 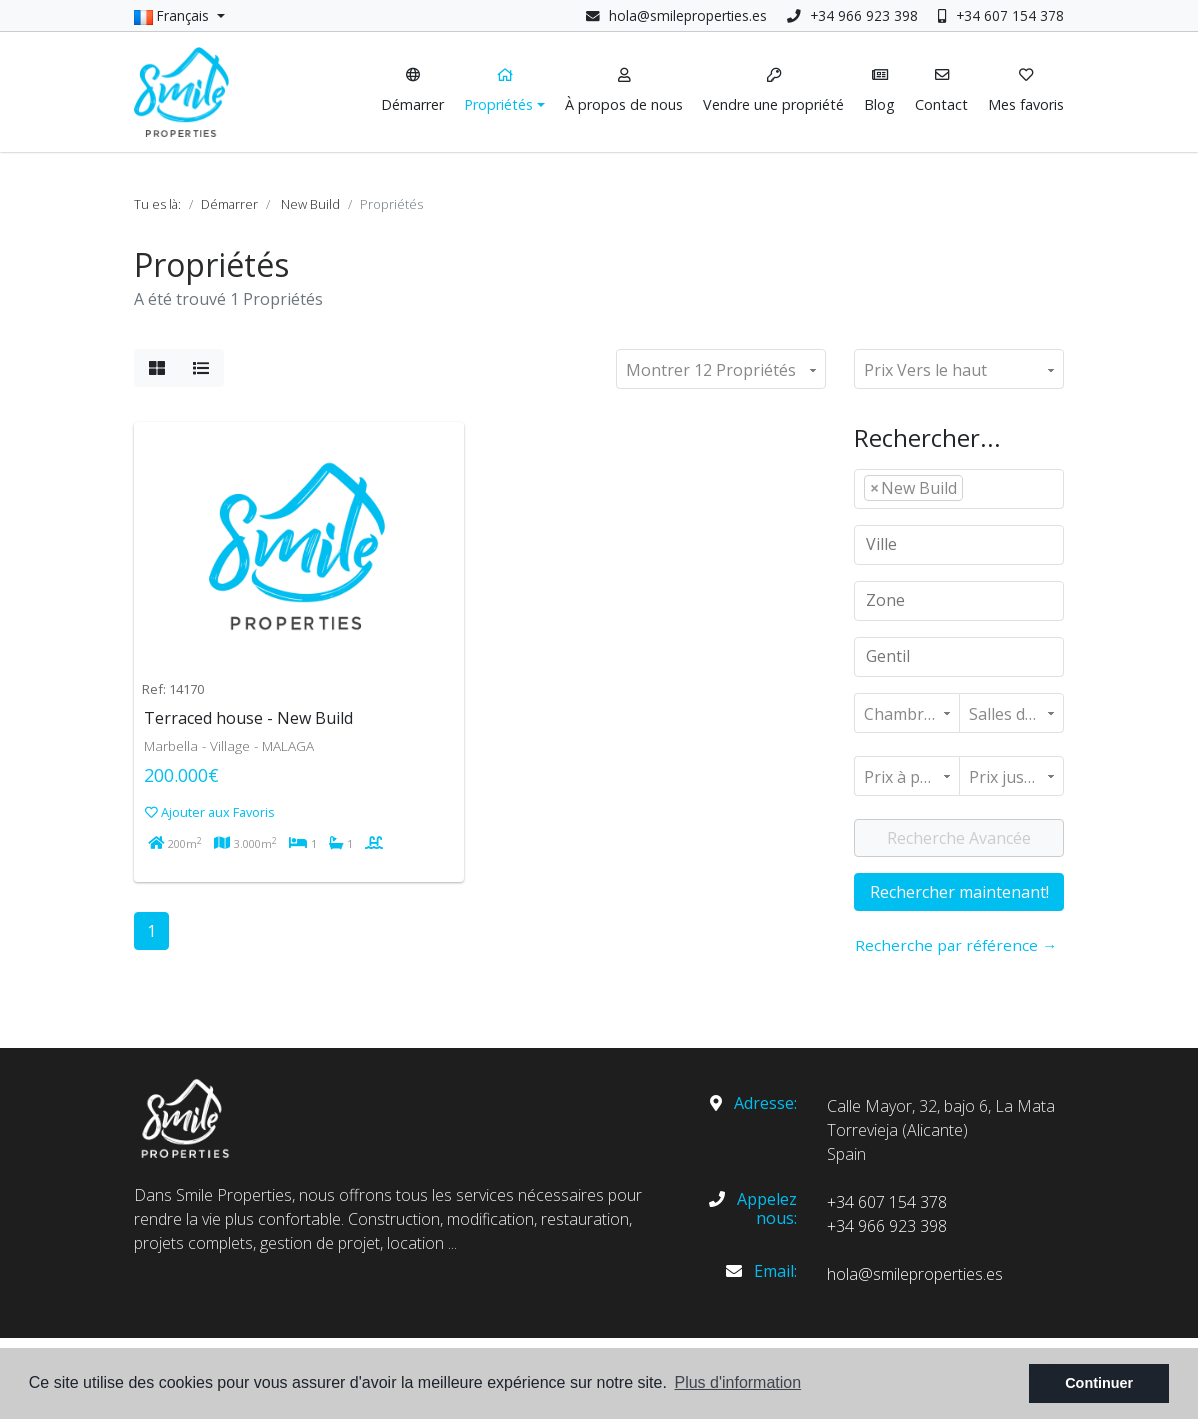 I want to click on [combobox], so click(x=959, y=489).